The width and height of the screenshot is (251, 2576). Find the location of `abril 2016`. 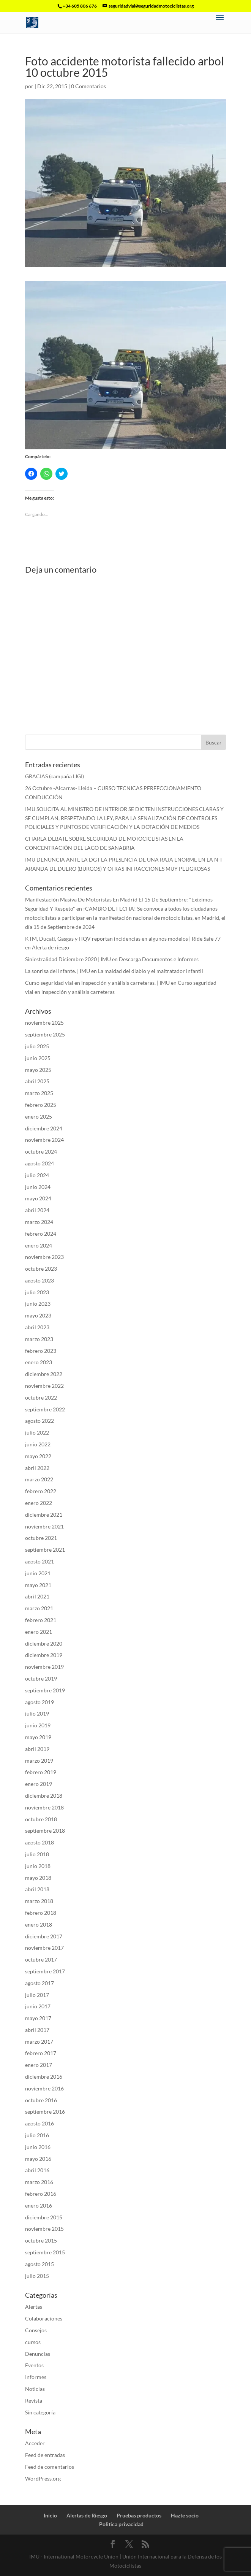

abril 2016 is located at coordinates (37, 2170).